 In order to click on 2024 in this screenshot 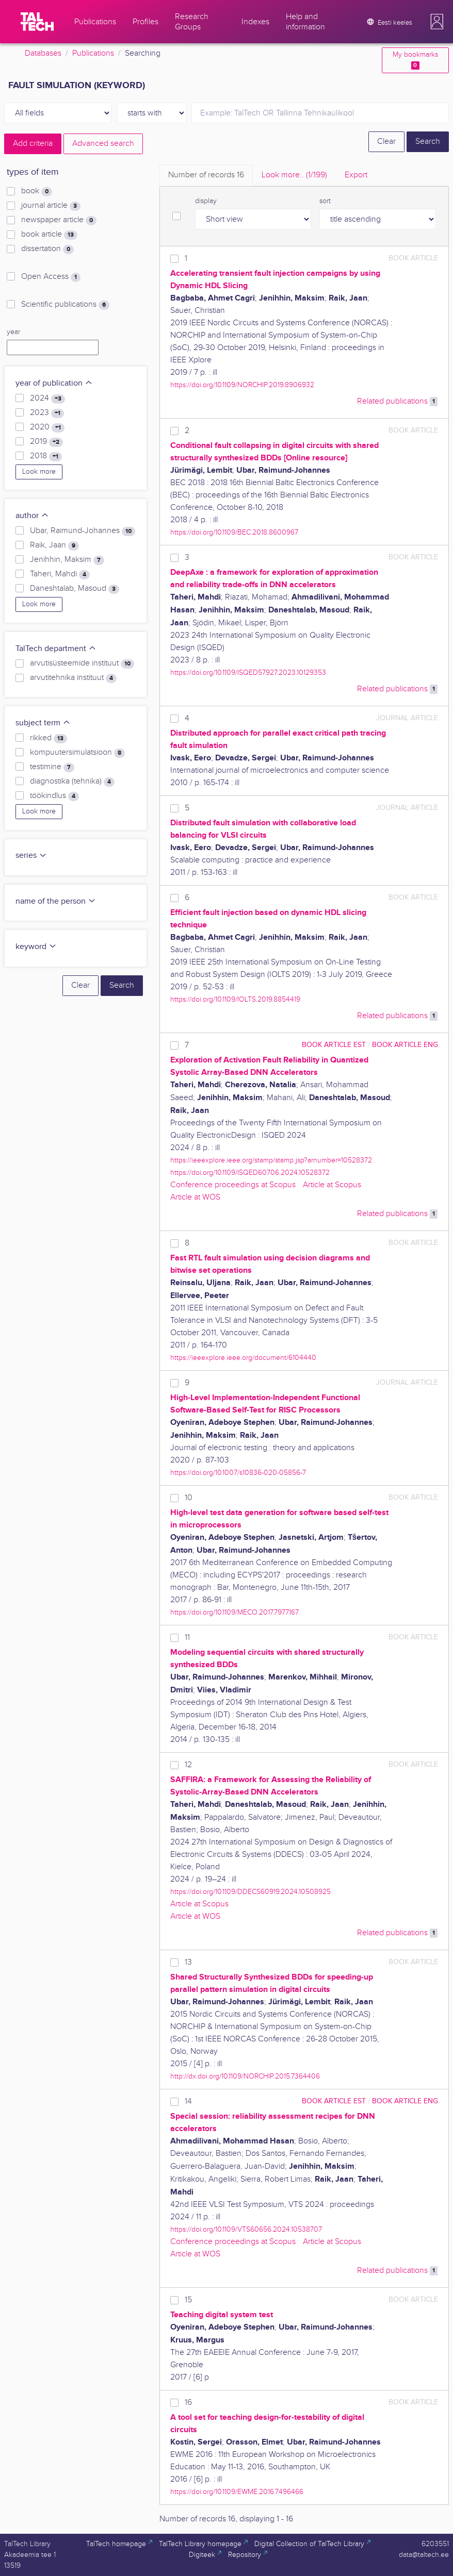, I will do `click(47, 398)`.